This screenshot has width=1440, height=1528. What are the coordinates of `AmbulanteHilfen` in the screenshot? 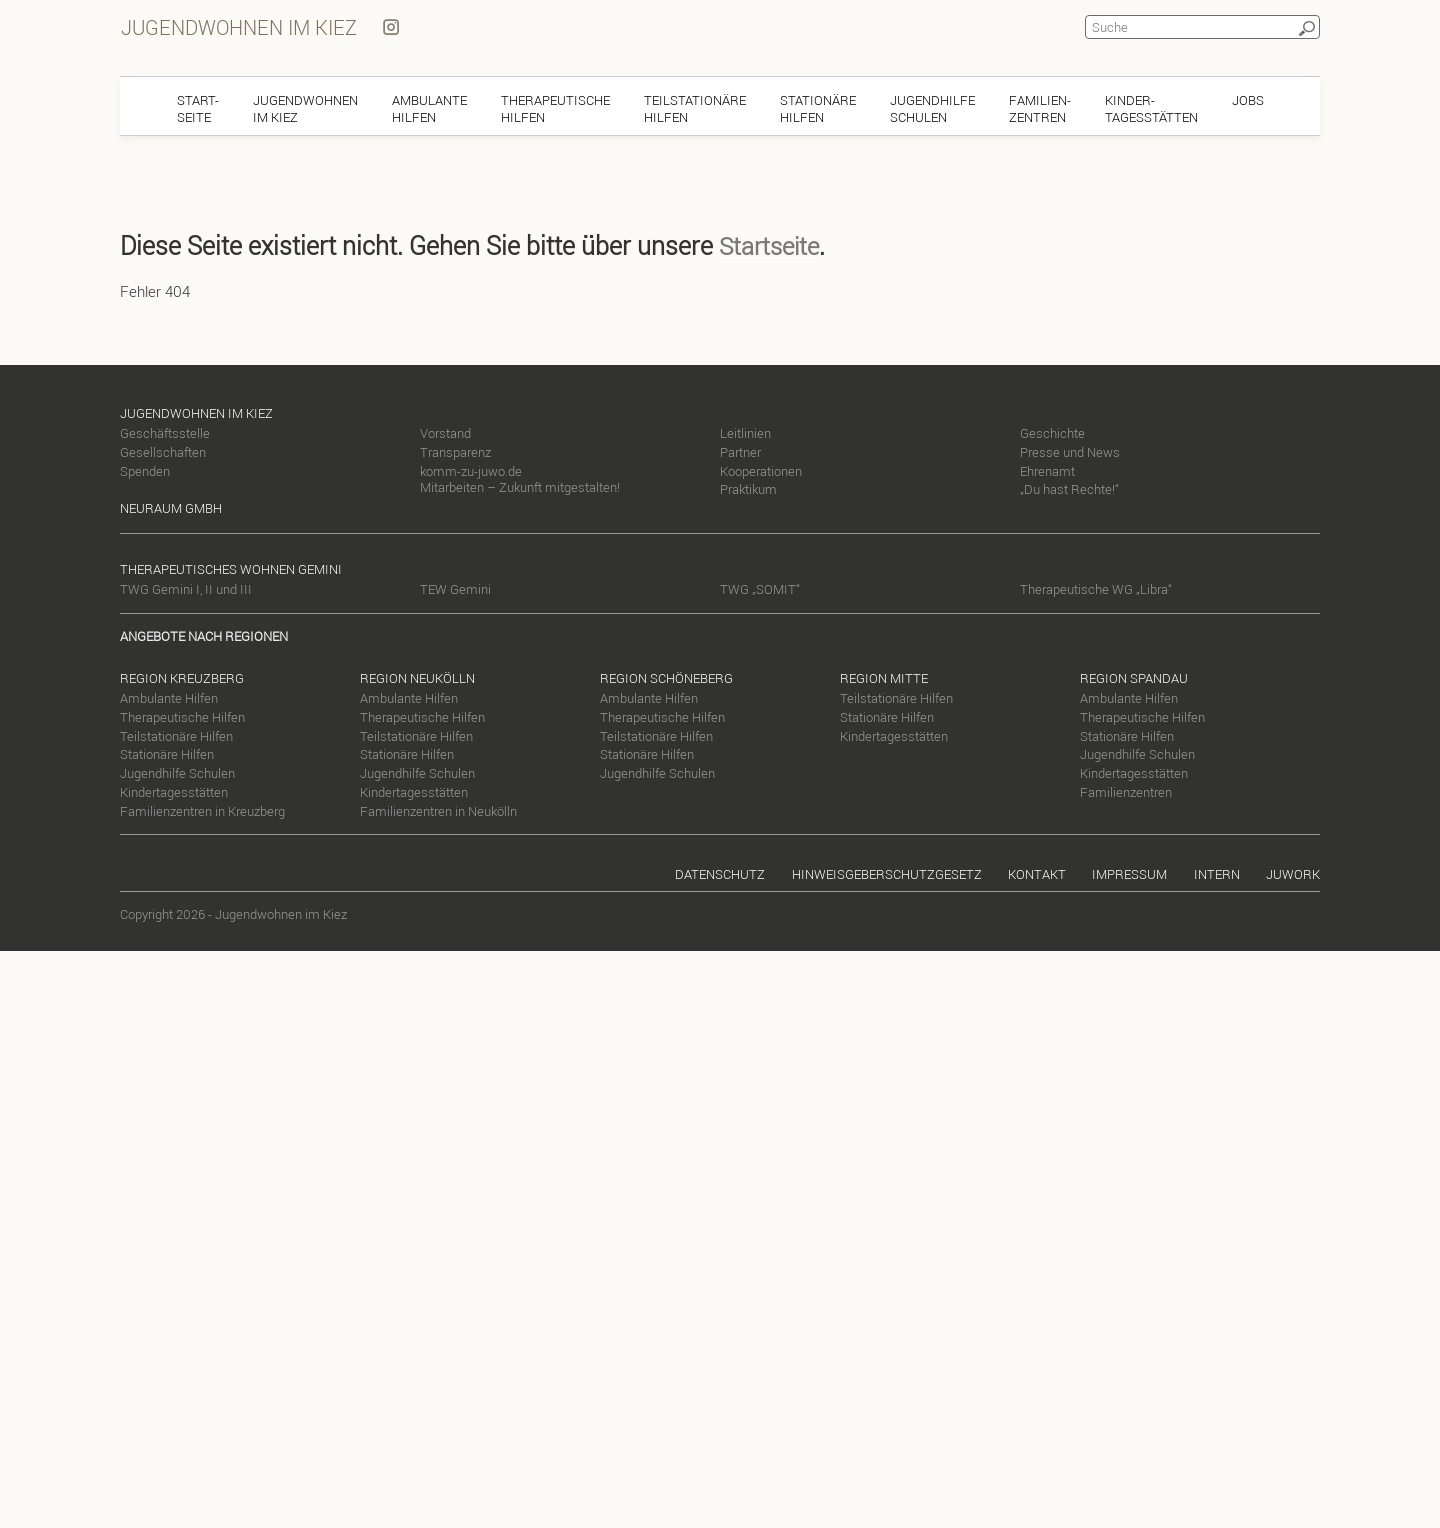 It's located at (429, 106).